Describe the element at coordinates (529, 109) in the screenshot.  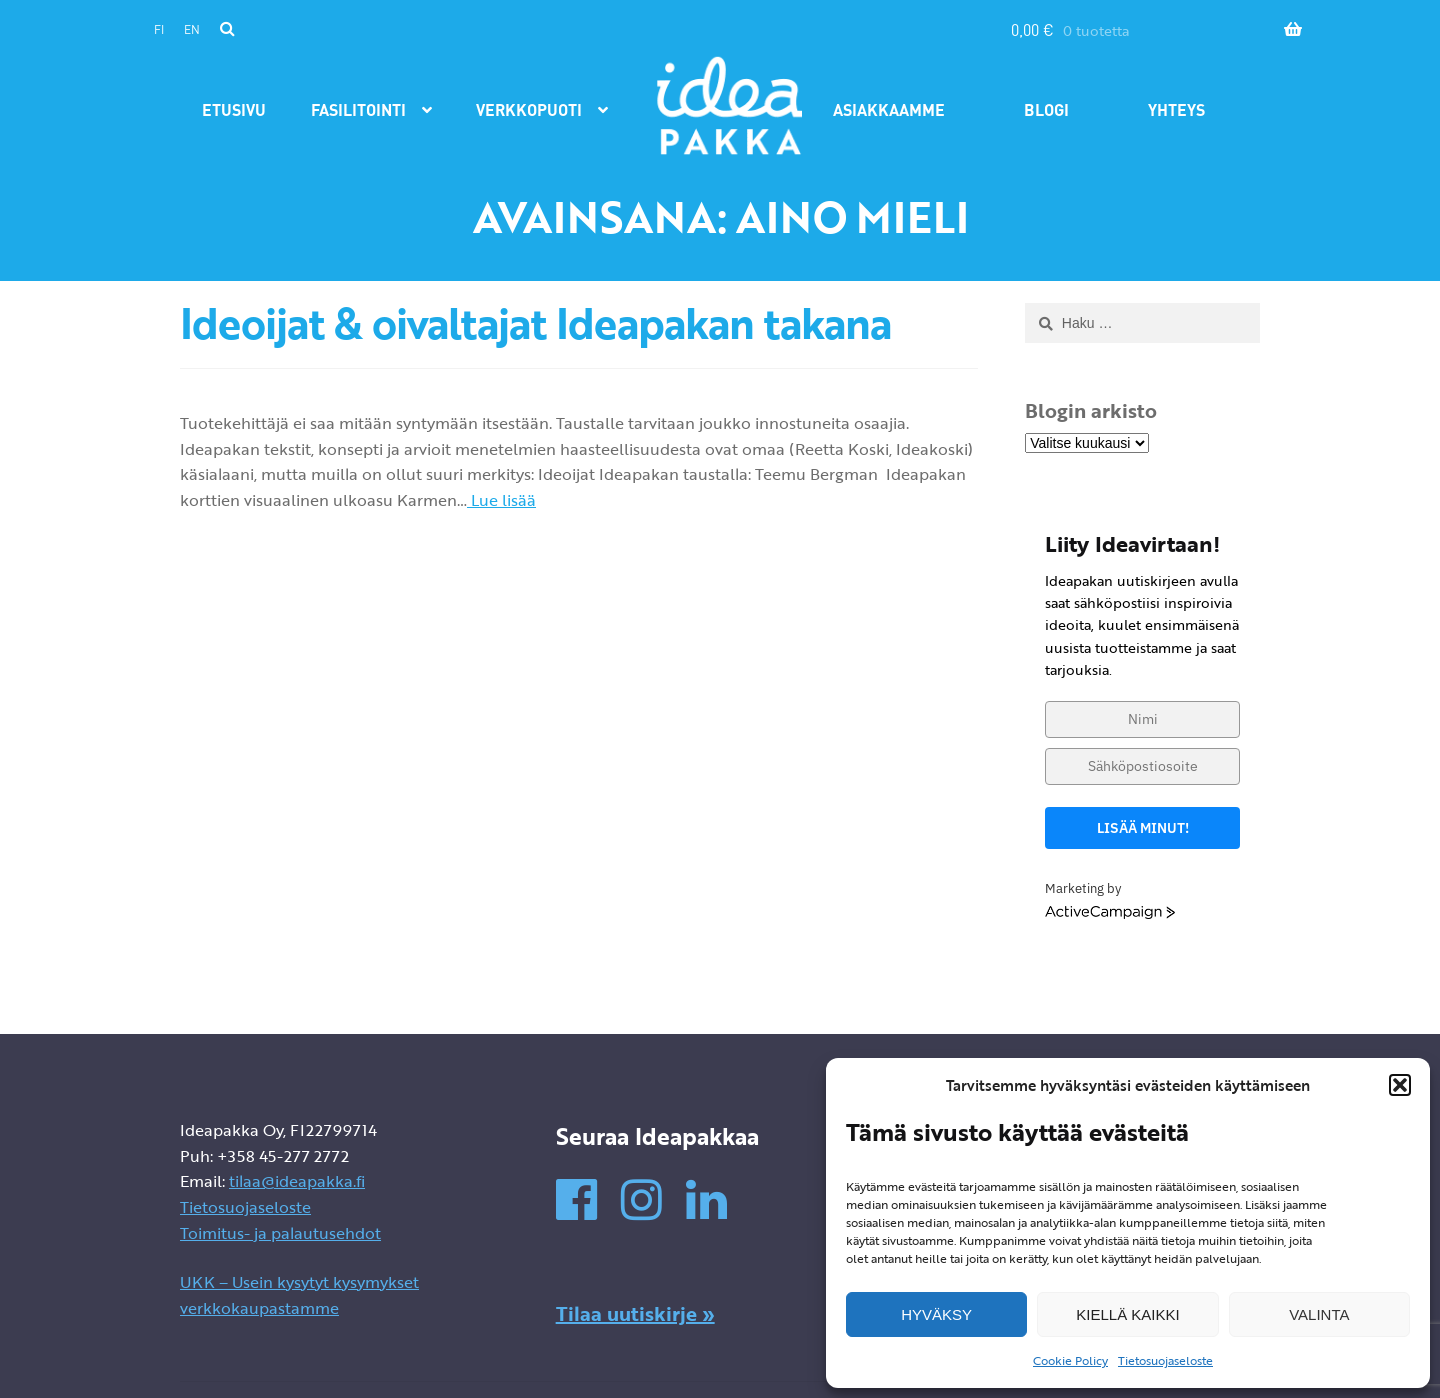
I see `Verkkopuoti` at that location.